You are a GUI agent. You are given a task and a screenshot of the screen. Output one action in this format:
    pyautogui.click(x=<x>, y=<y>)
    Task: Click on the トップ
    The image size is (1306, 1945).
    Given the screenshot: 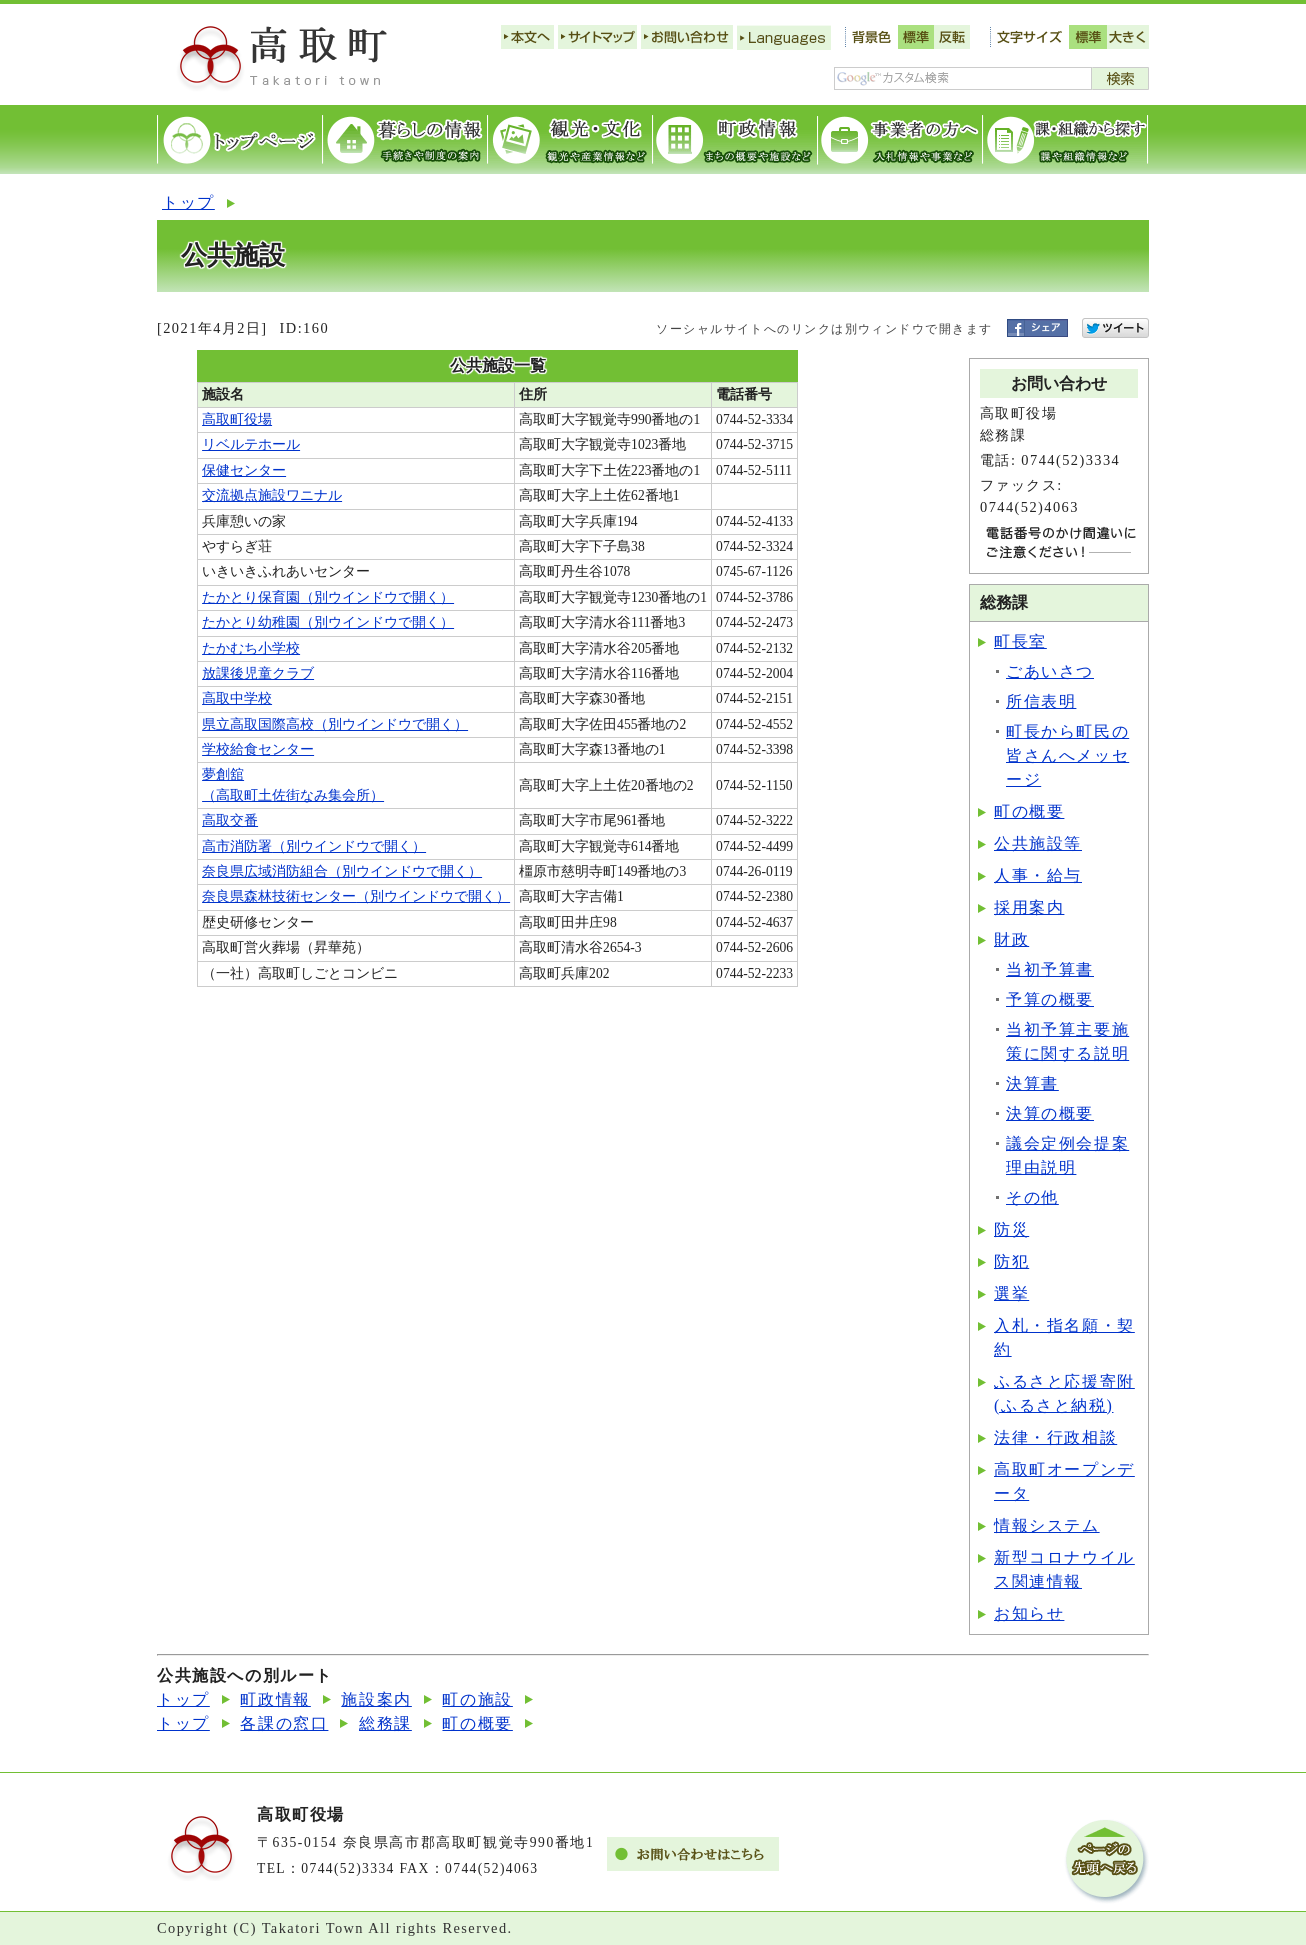 What is the action you would take?
    pyautogui.click(x=188, y=202)
    